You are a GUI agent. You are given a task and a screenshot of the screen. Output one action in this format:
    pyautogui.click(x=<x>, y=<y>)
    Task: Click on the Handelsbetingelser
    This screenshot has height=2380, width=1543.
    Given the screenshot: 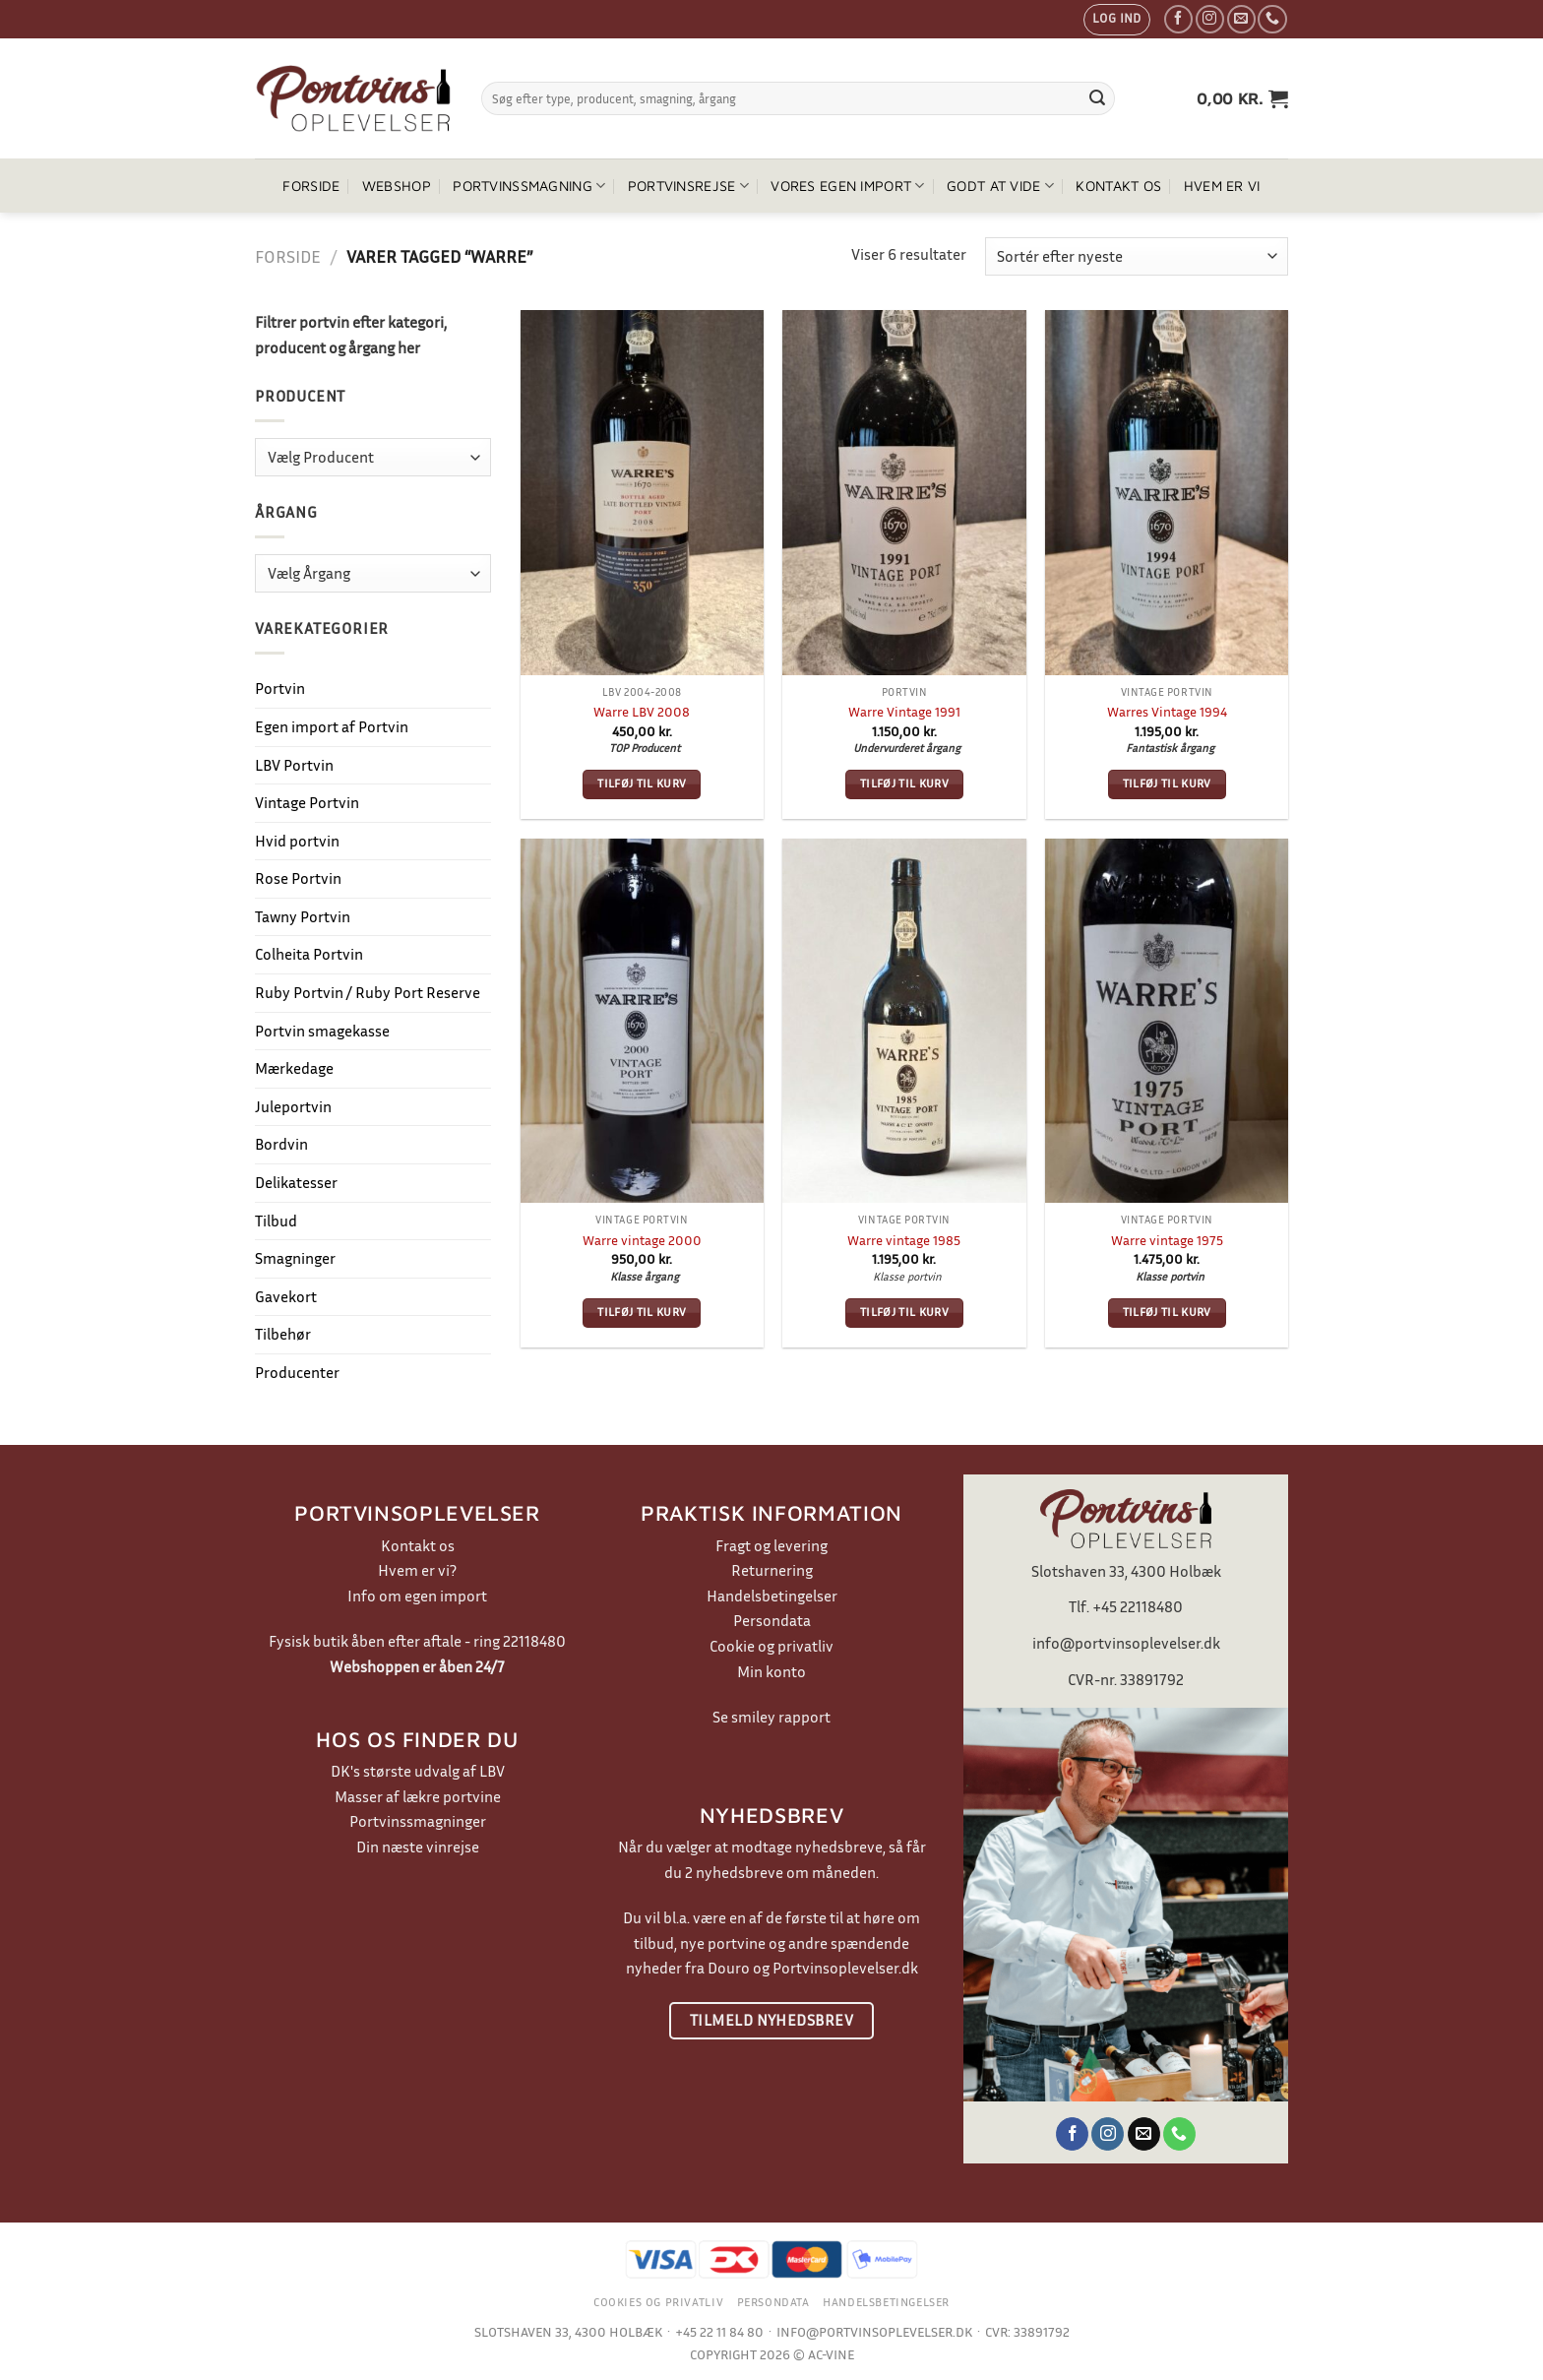 What is the action you would take?
    pyautogui.click(x=772, y=1595)
    